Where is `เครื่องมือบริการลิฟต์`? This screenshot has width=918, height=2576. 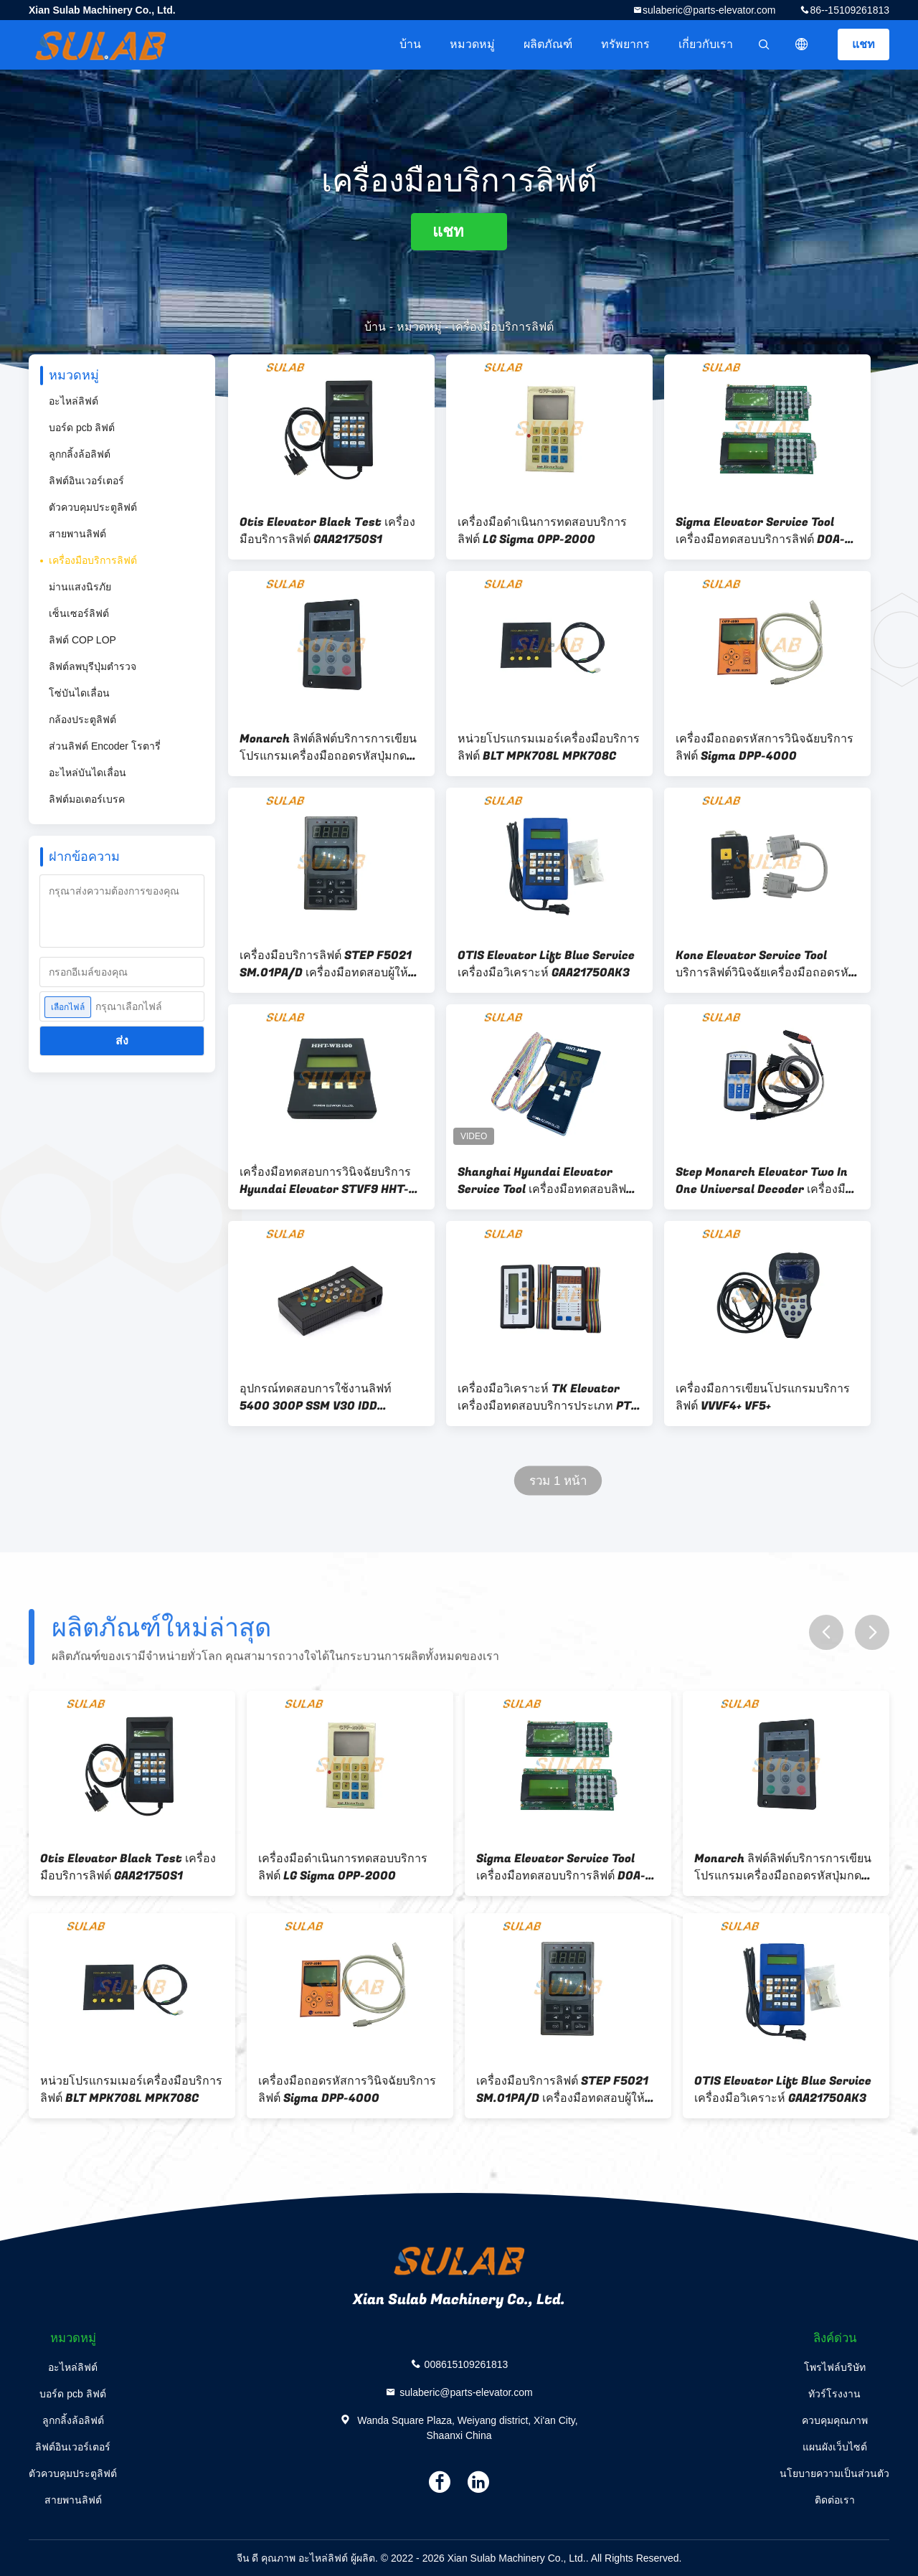
เครื่องมือบริการลิฟต์ is located at coordinates (93, 560).